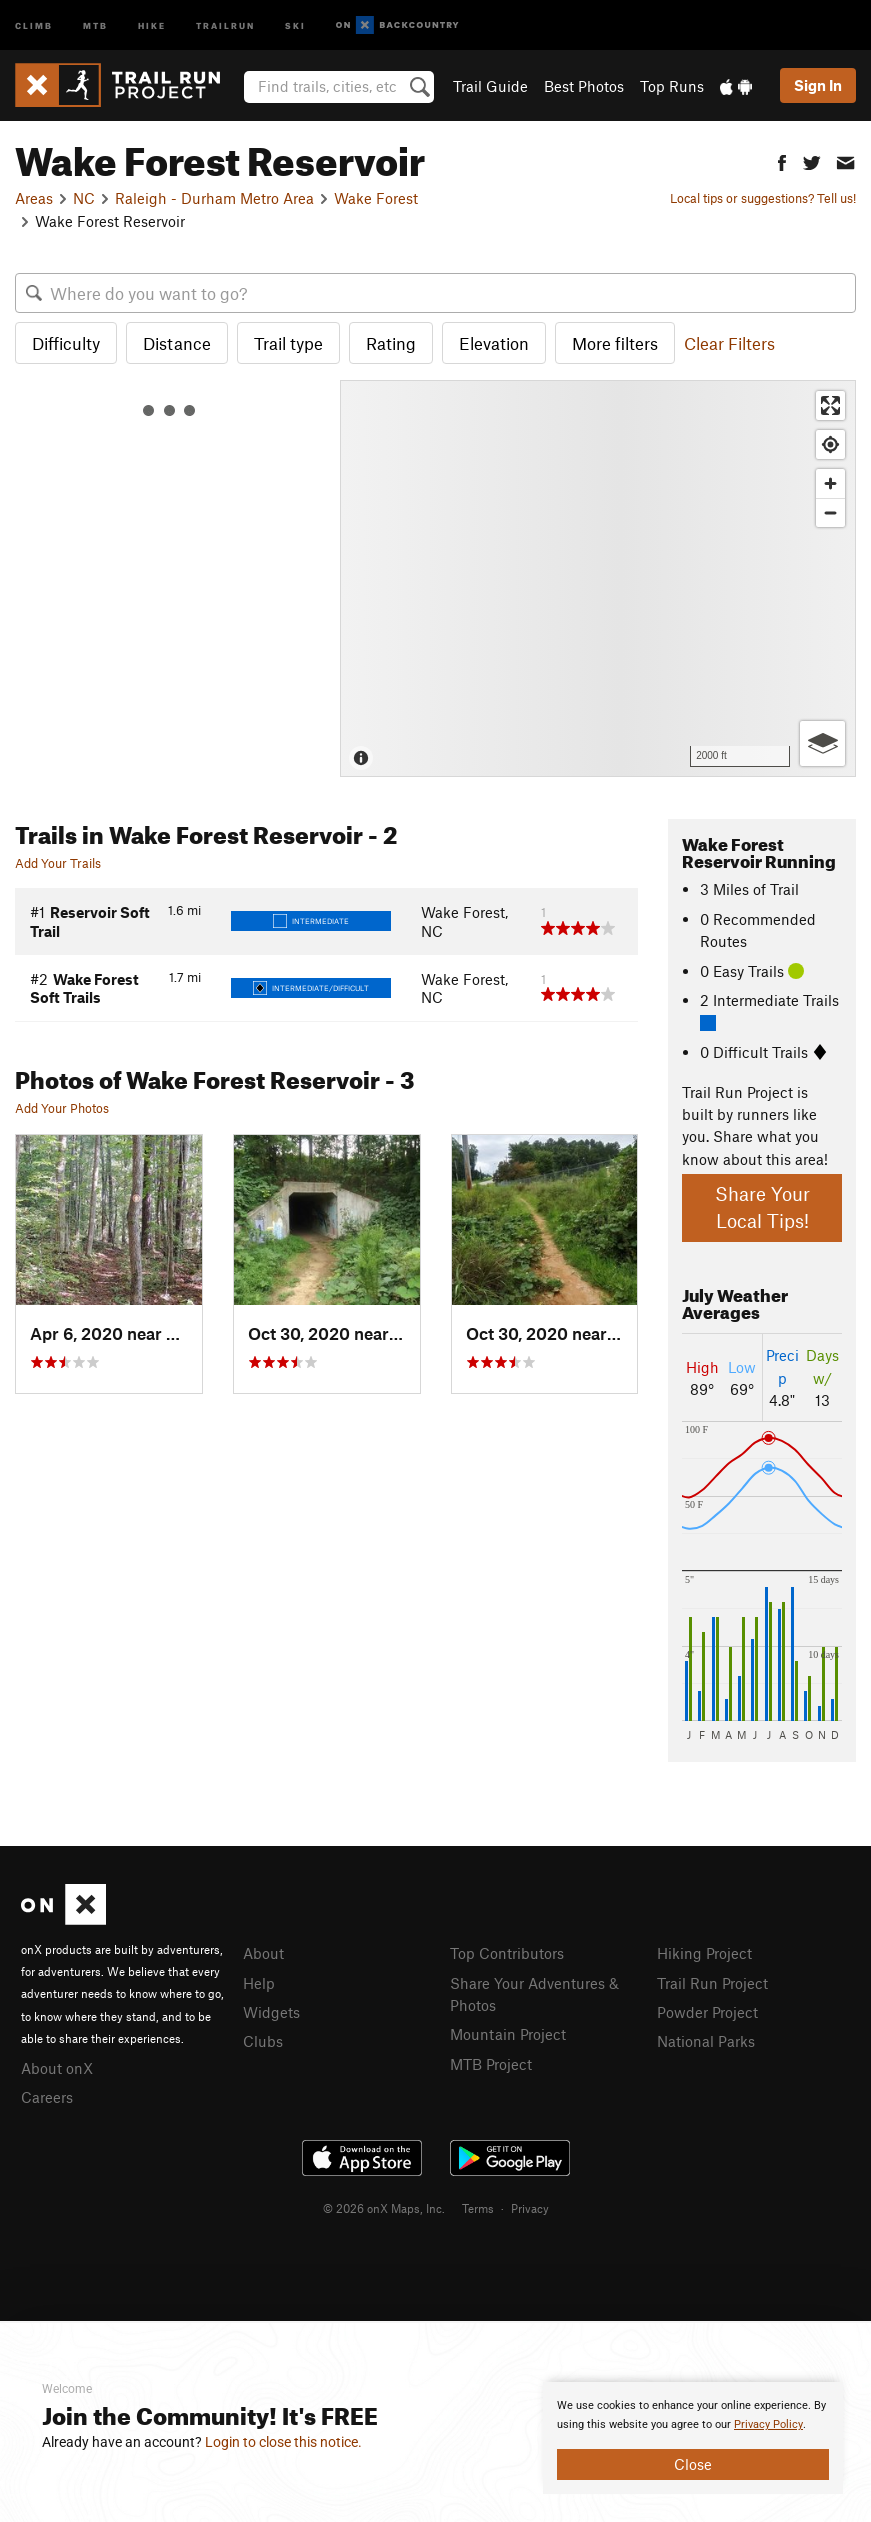  Describe the element at coordinates (693, 2438) in the screenshot. I see `[document]` at that location.